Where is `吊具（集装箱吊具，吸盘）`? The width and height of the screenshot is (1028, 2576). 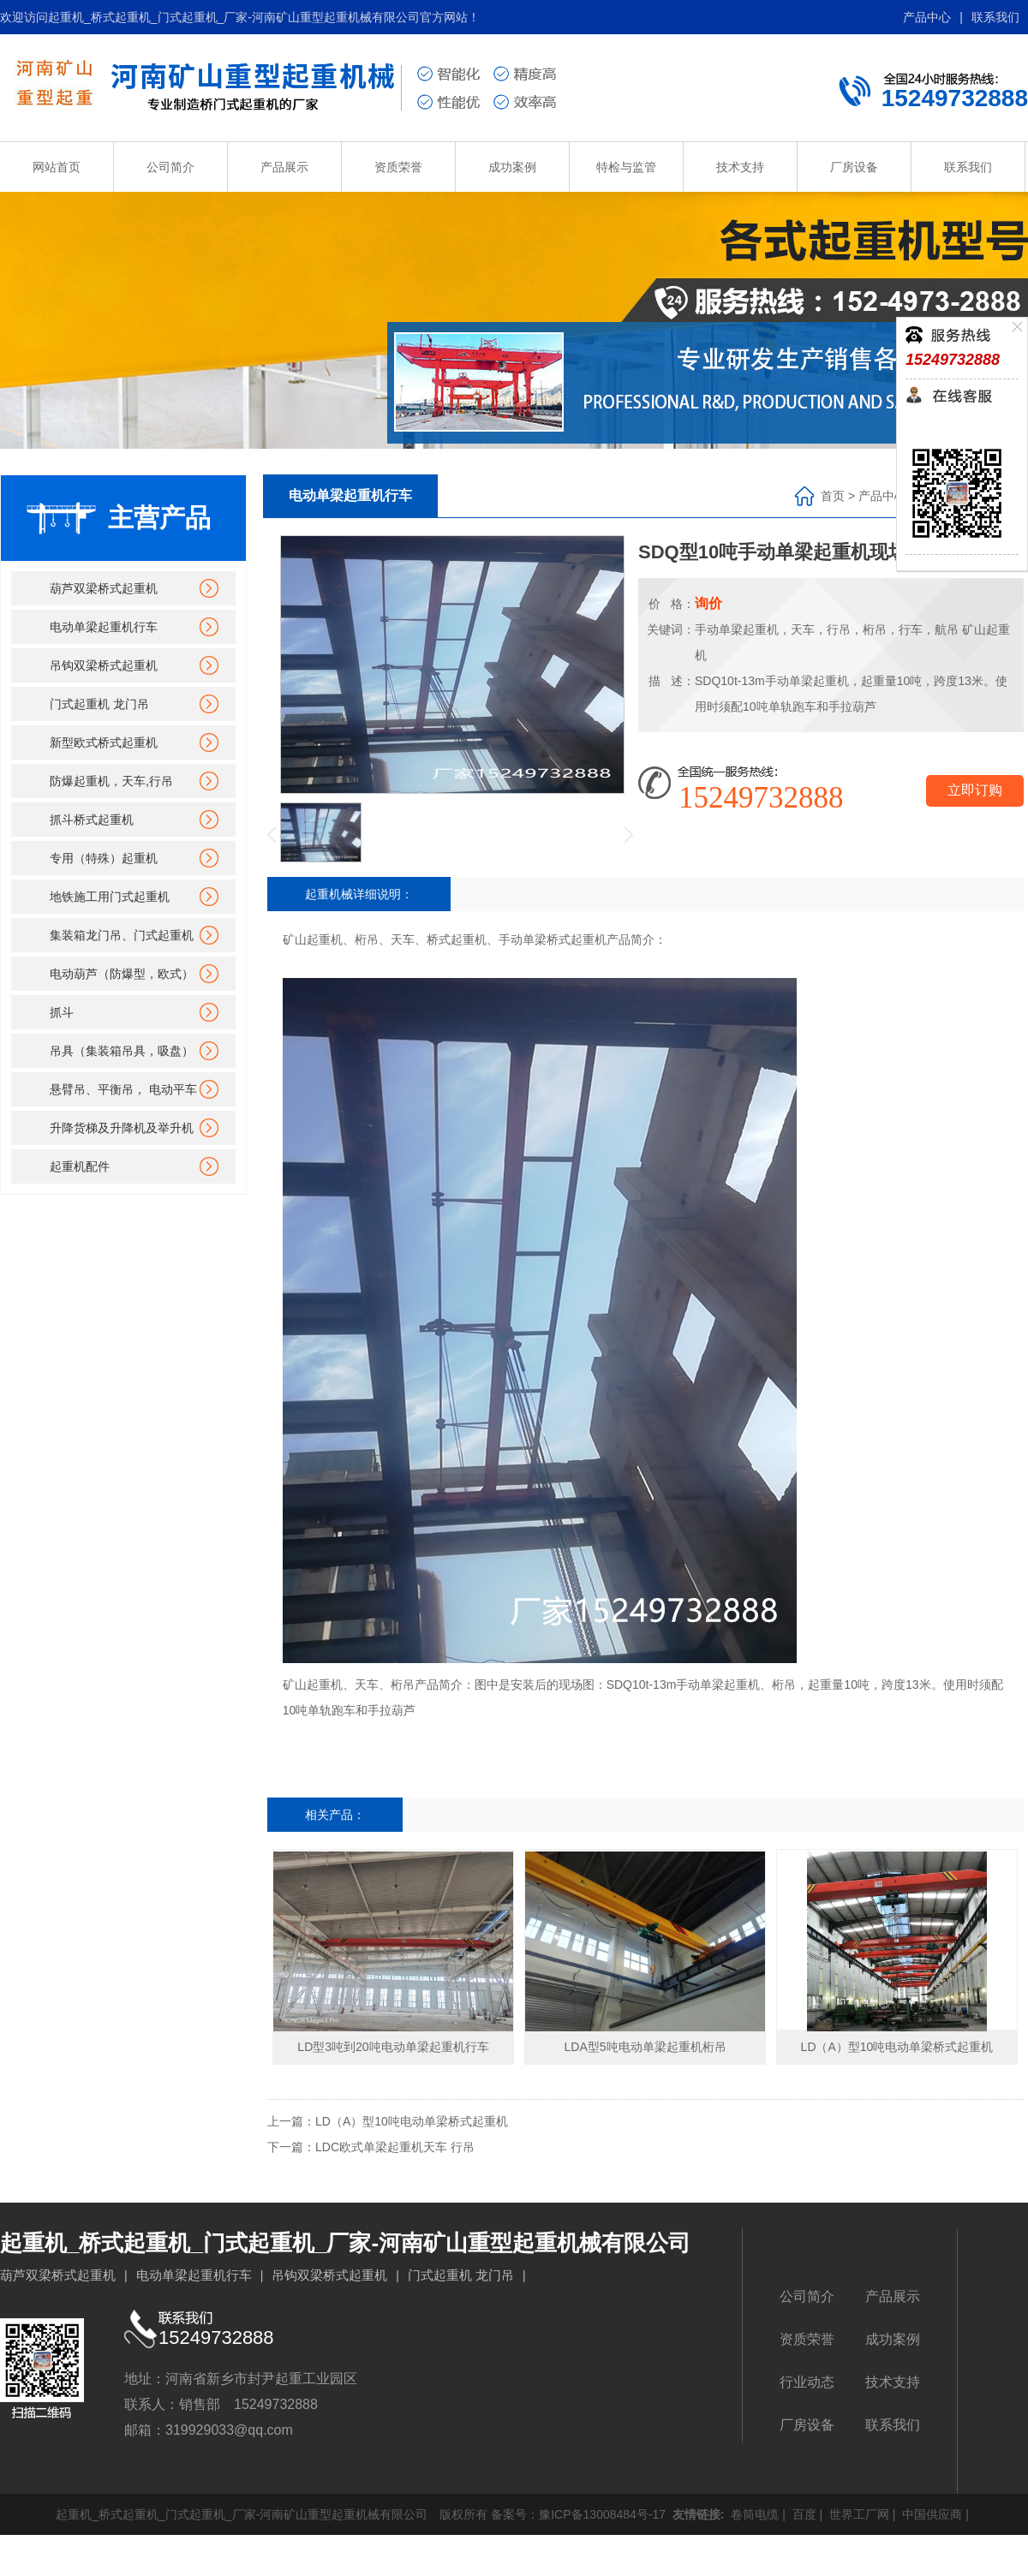 吊具（集装箱吊具，吸盘） is located at coordinates (122, 1051).